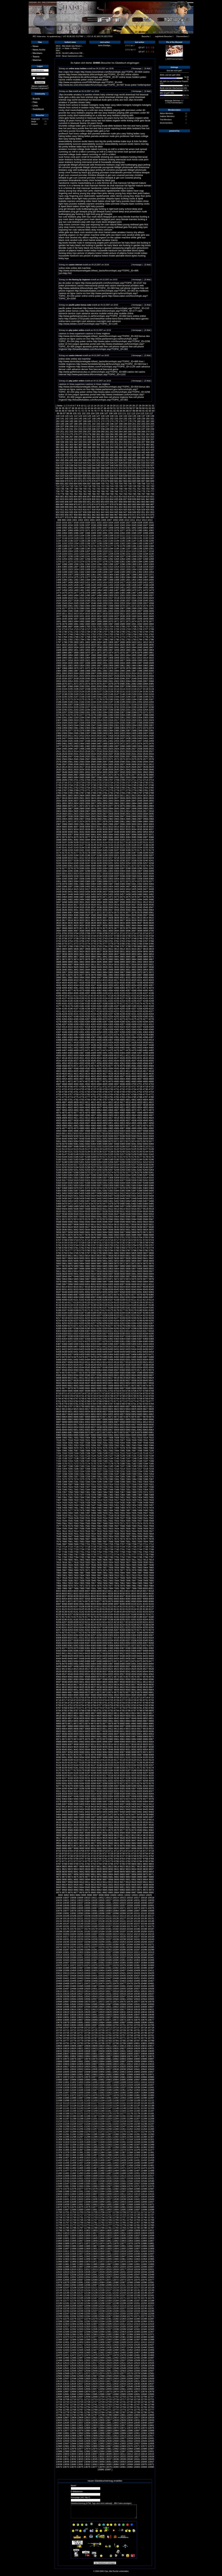 Image resolution: width=222 pixels, height=2576 pixels. I want to click on 1127, so click(117, 538).